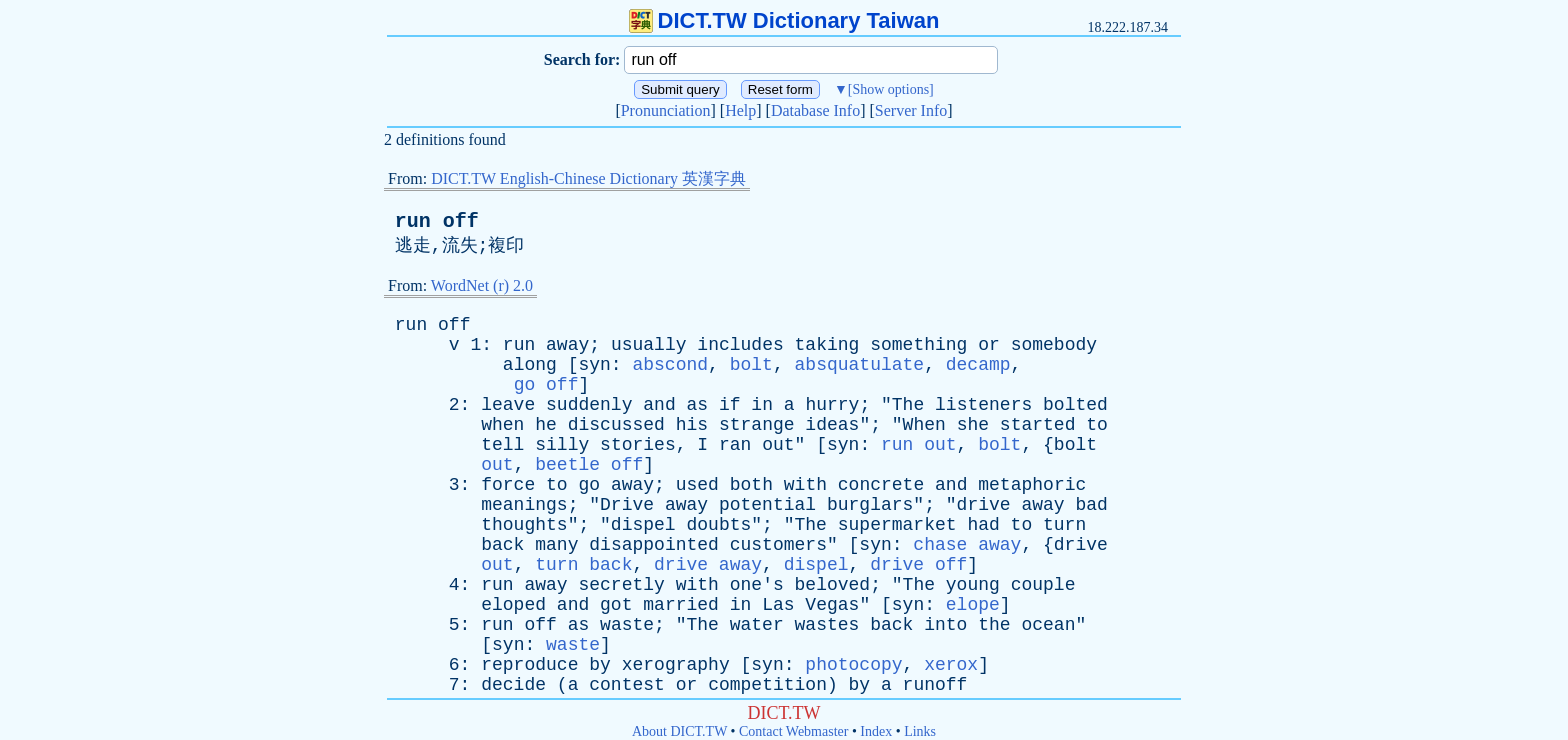 The height and width of the screenshot is (740, 1568). What do you see at coordinates (973, 605) in the screenshot?
I see `elope` at bounding box center [973, 605].